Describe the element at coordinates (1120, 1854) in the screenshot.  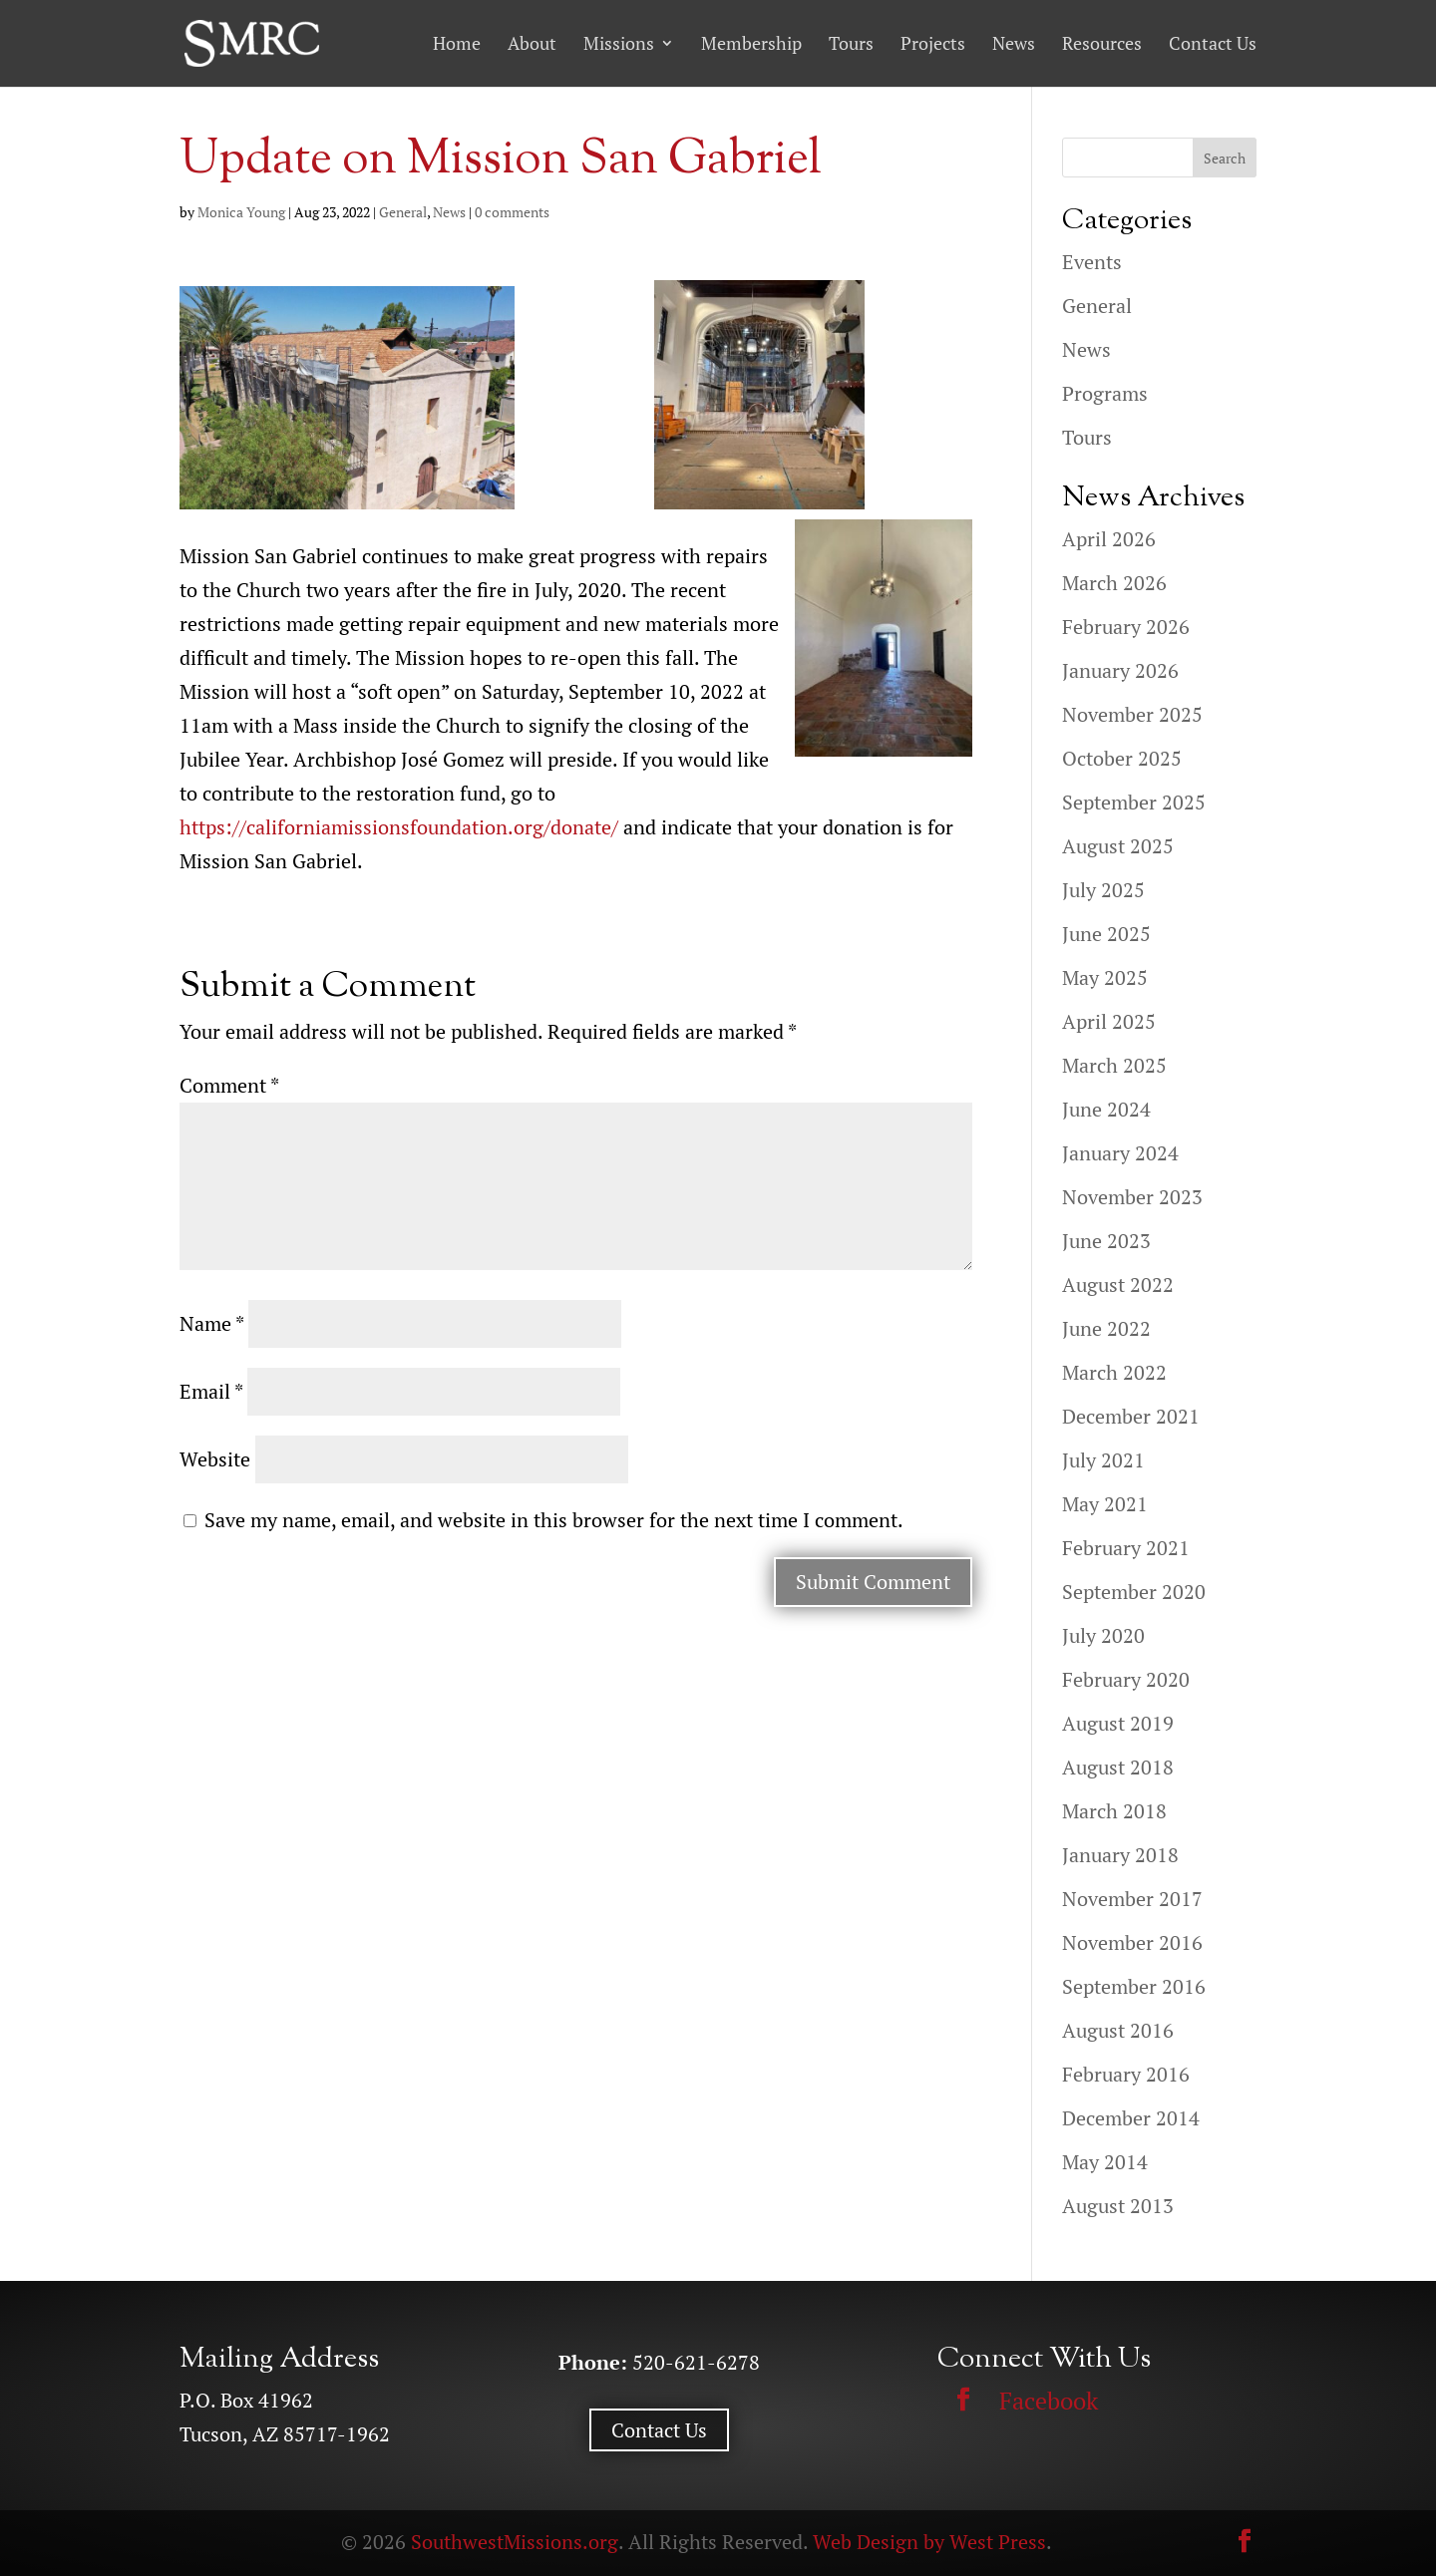
I see `January 2018` at that location.